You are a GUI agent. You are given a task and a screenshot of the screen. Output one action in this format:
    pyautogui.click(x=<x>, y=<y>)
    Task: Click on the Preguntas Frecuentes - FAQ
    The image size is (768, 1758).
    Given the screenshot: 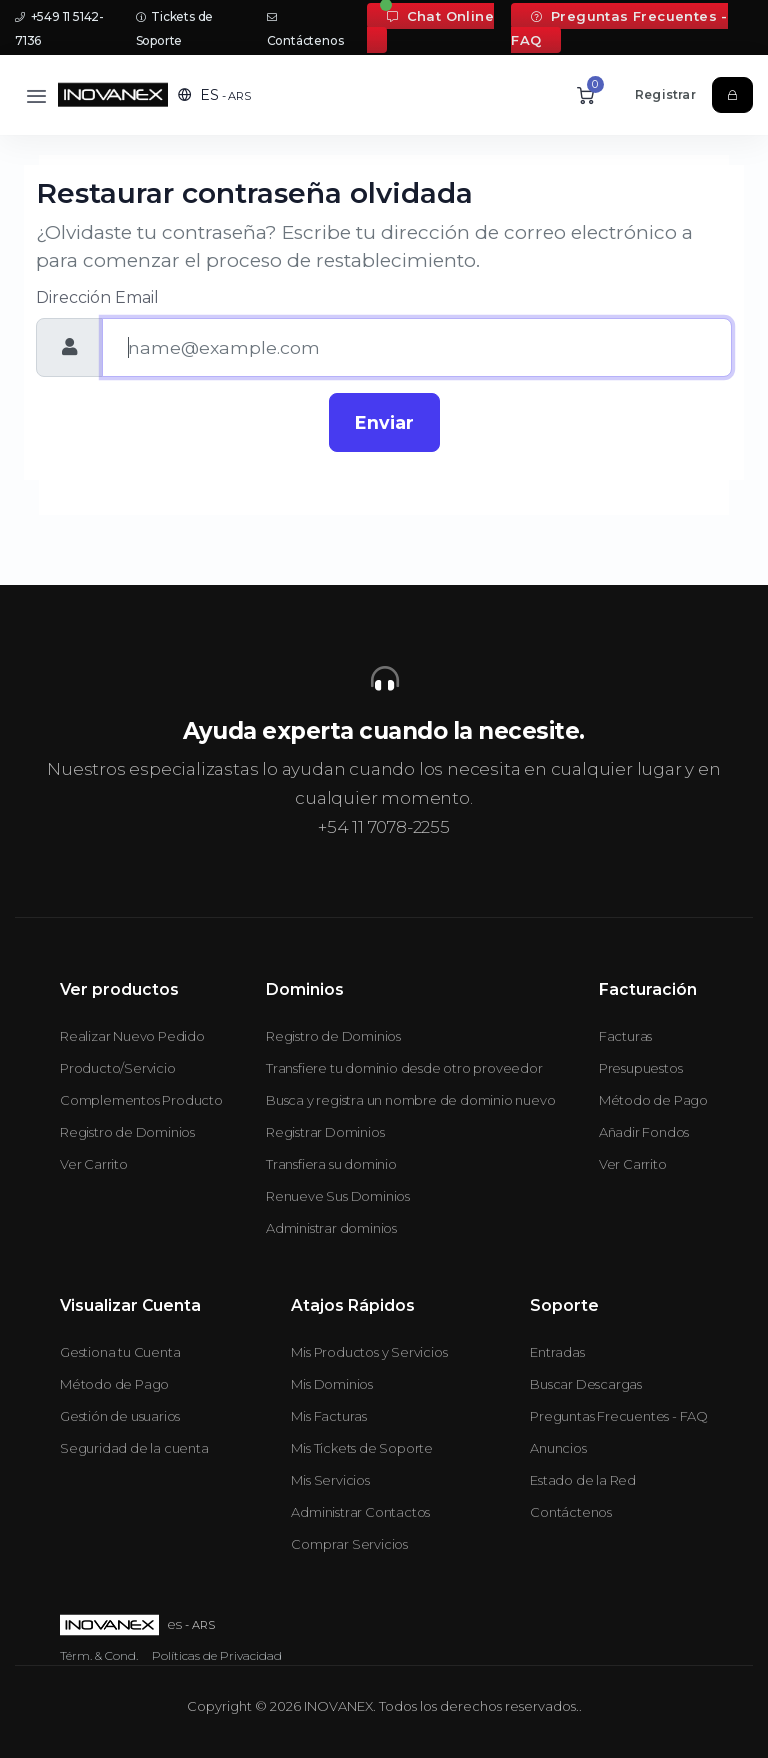 What is the action you would take?
    pyautogui.click(x=619, y=28)
    